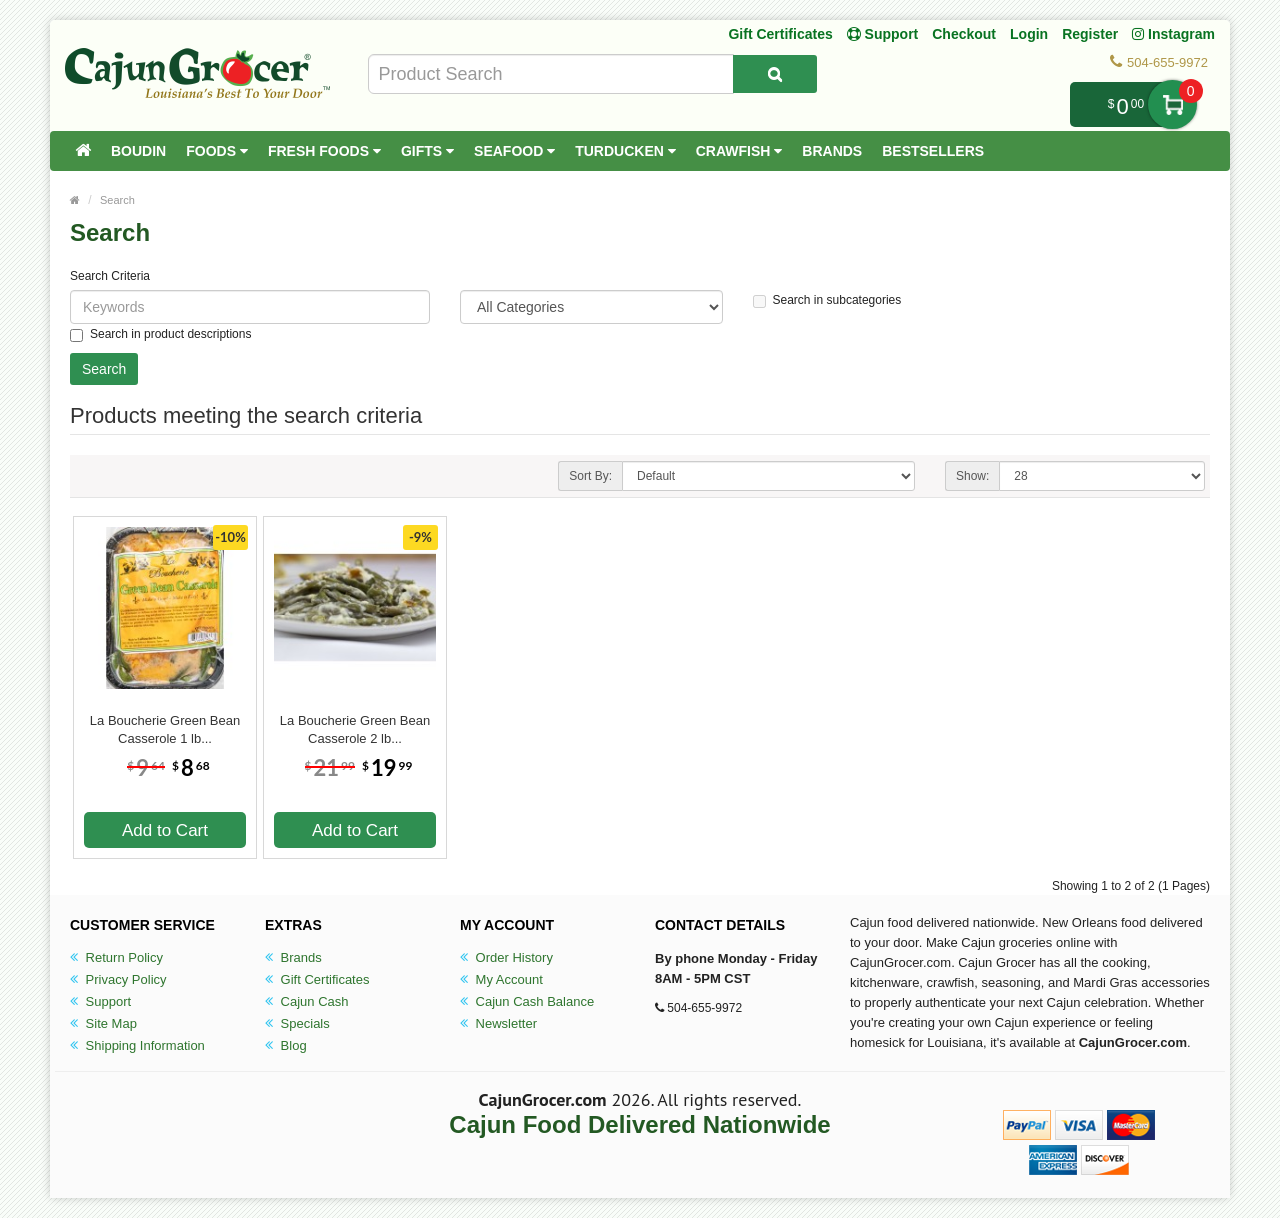  What do you see at coordinates (165, 729) in the screenshot?
I see `La Boucherie Green Bean Casserole 1 lb...` at bounding box center [165, 729].